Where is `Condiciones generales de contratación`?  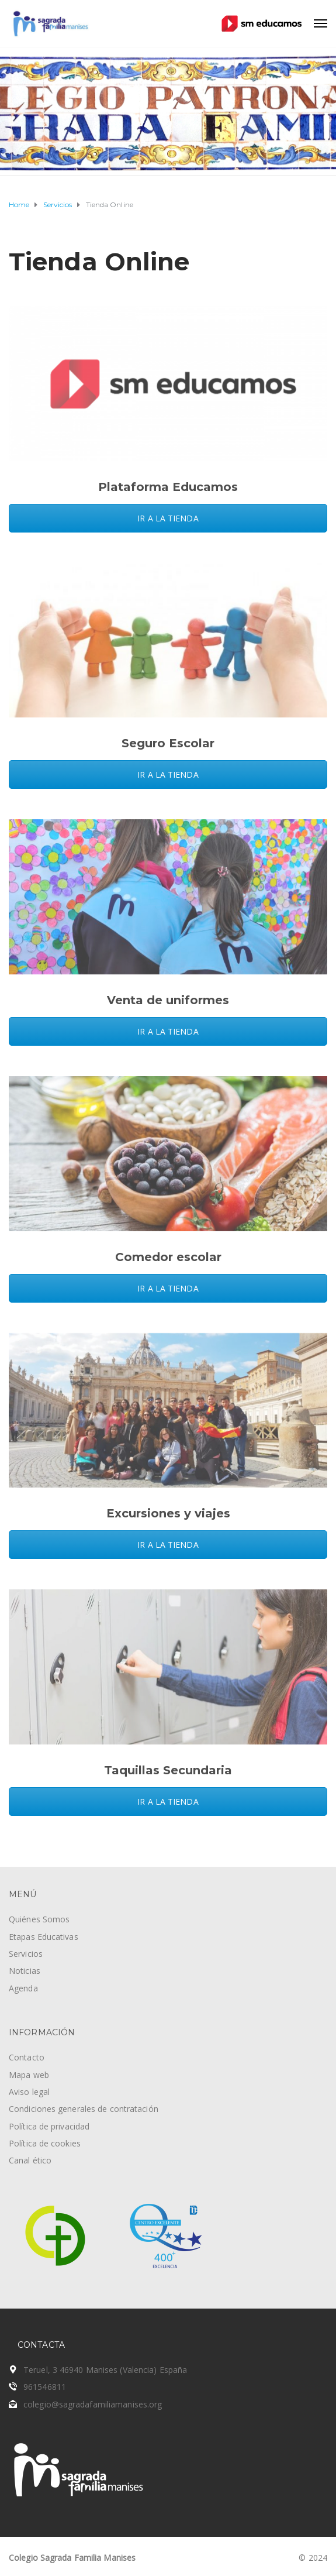 Condiciones generales de contratación is located at coordinates (83, 2108).